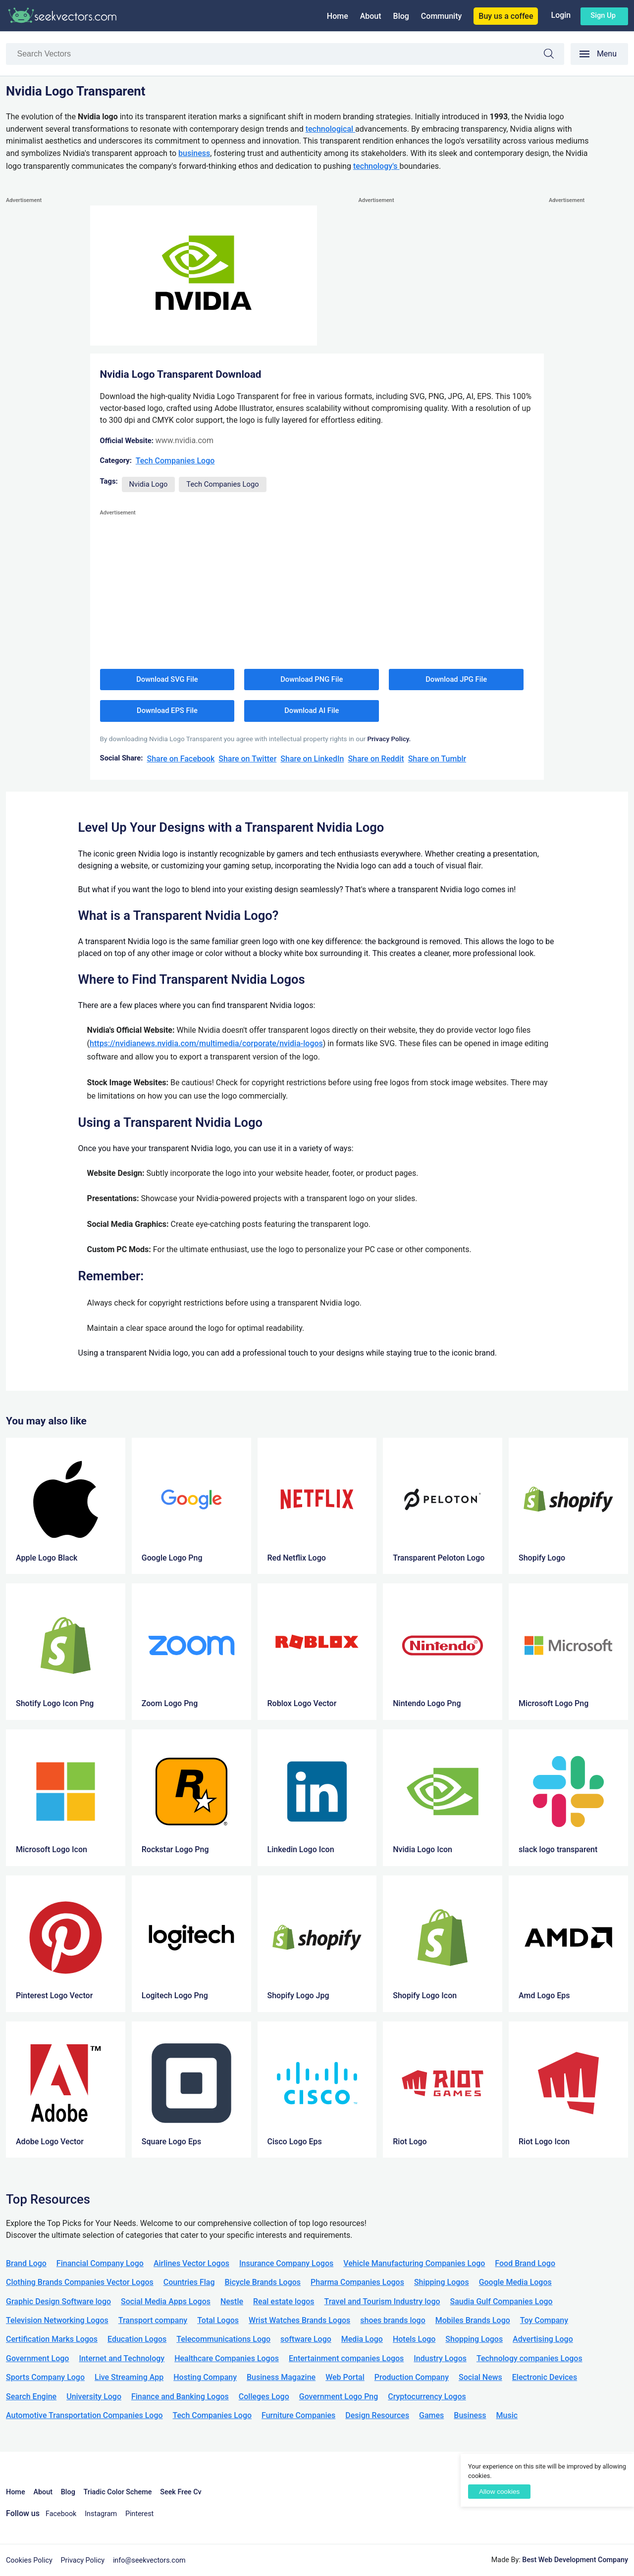  I want to click on Design Resources, so click(377, 2415).